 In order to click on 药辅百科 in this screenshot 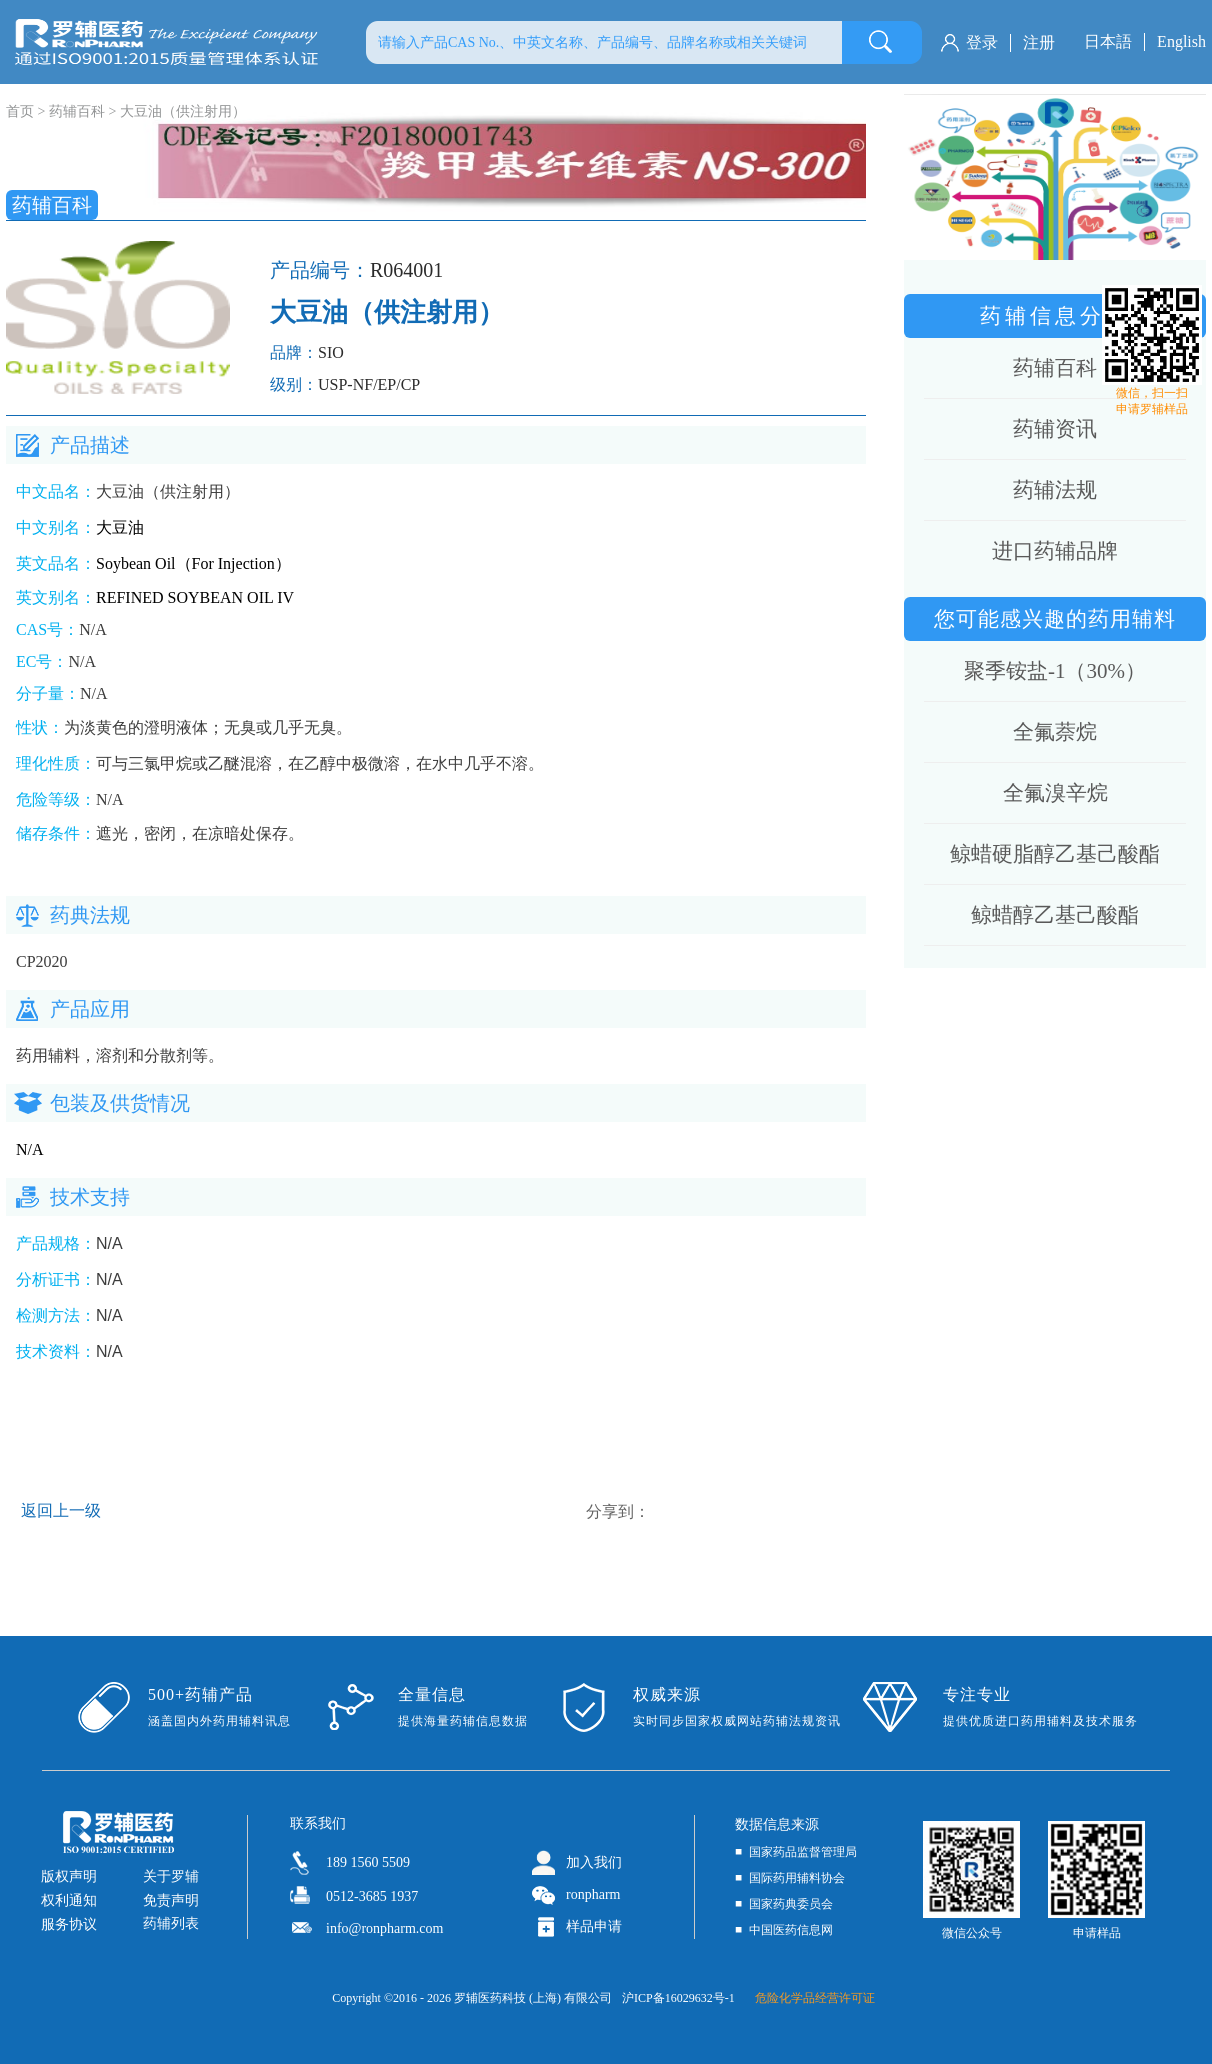, I will do `click(77, 111)`.